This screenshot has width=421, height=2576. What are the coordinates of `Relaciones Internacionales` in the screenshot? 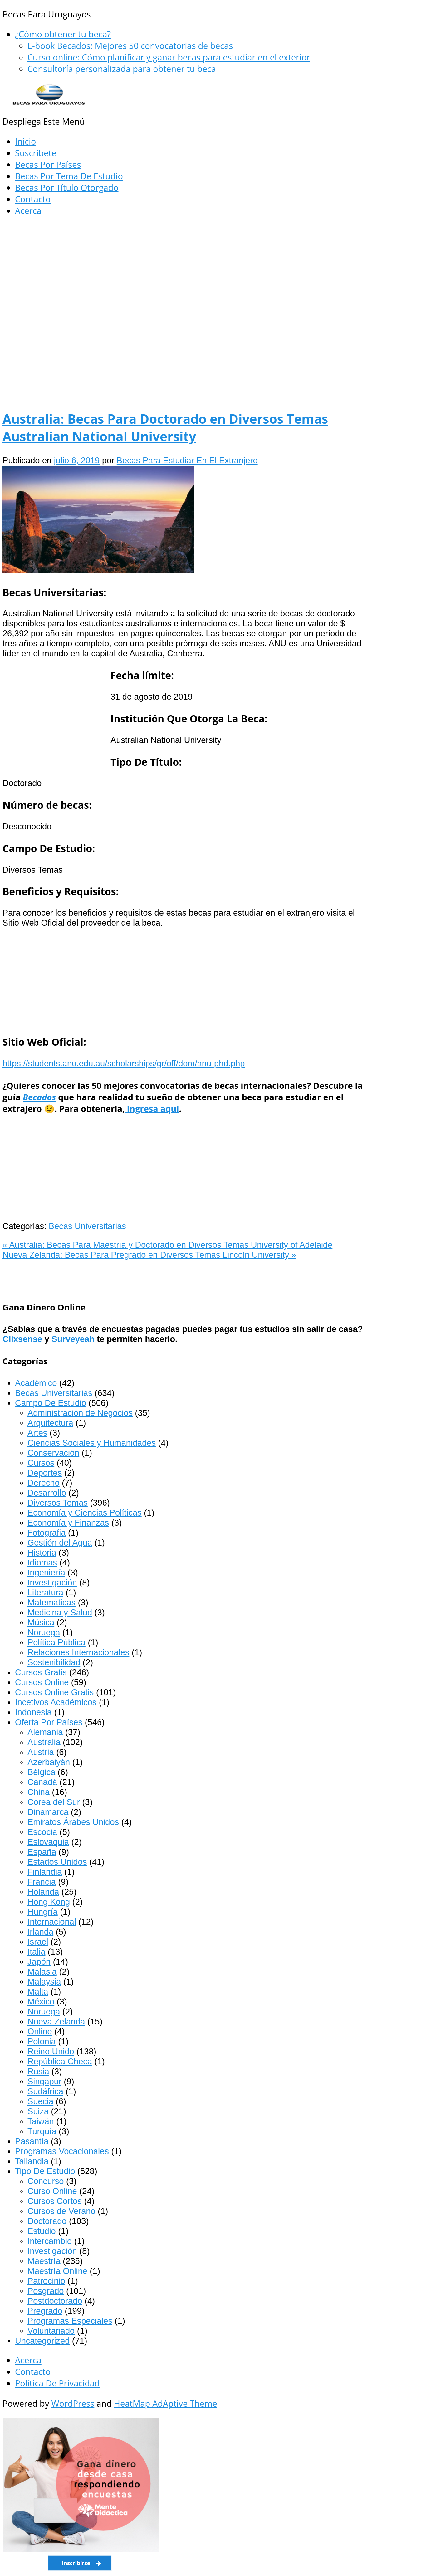 It's located at (78, 1652).